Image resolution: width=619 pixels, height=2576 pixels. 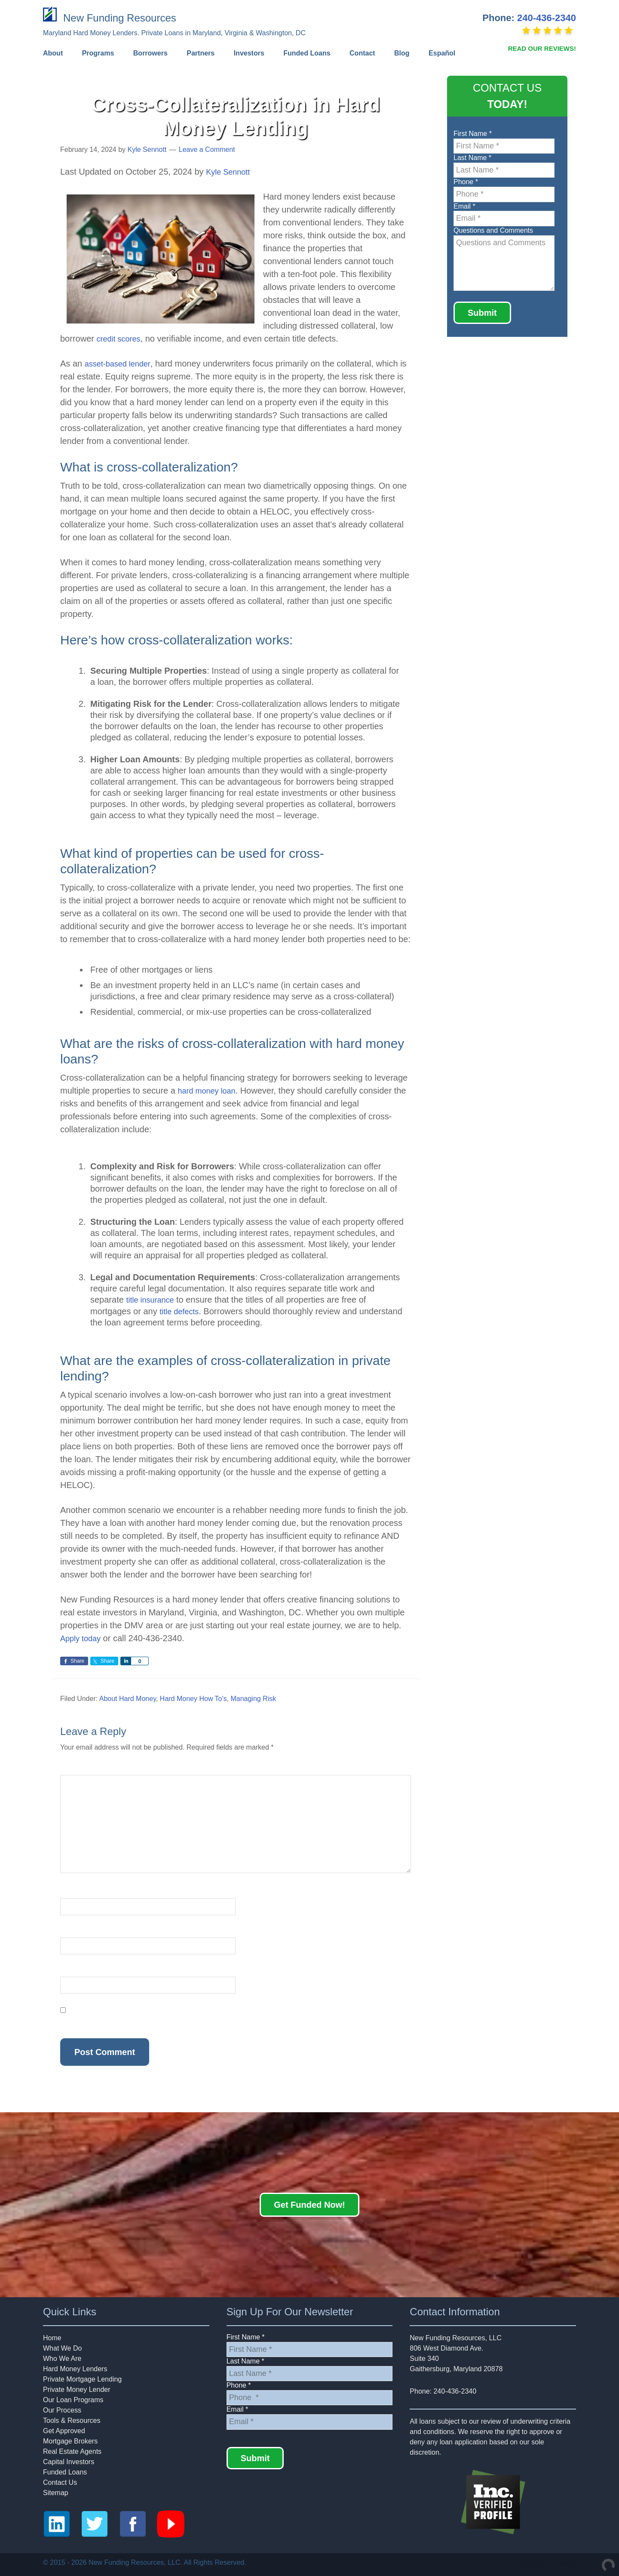 I want to click on asset-based lender, so click(x=121, y=363).